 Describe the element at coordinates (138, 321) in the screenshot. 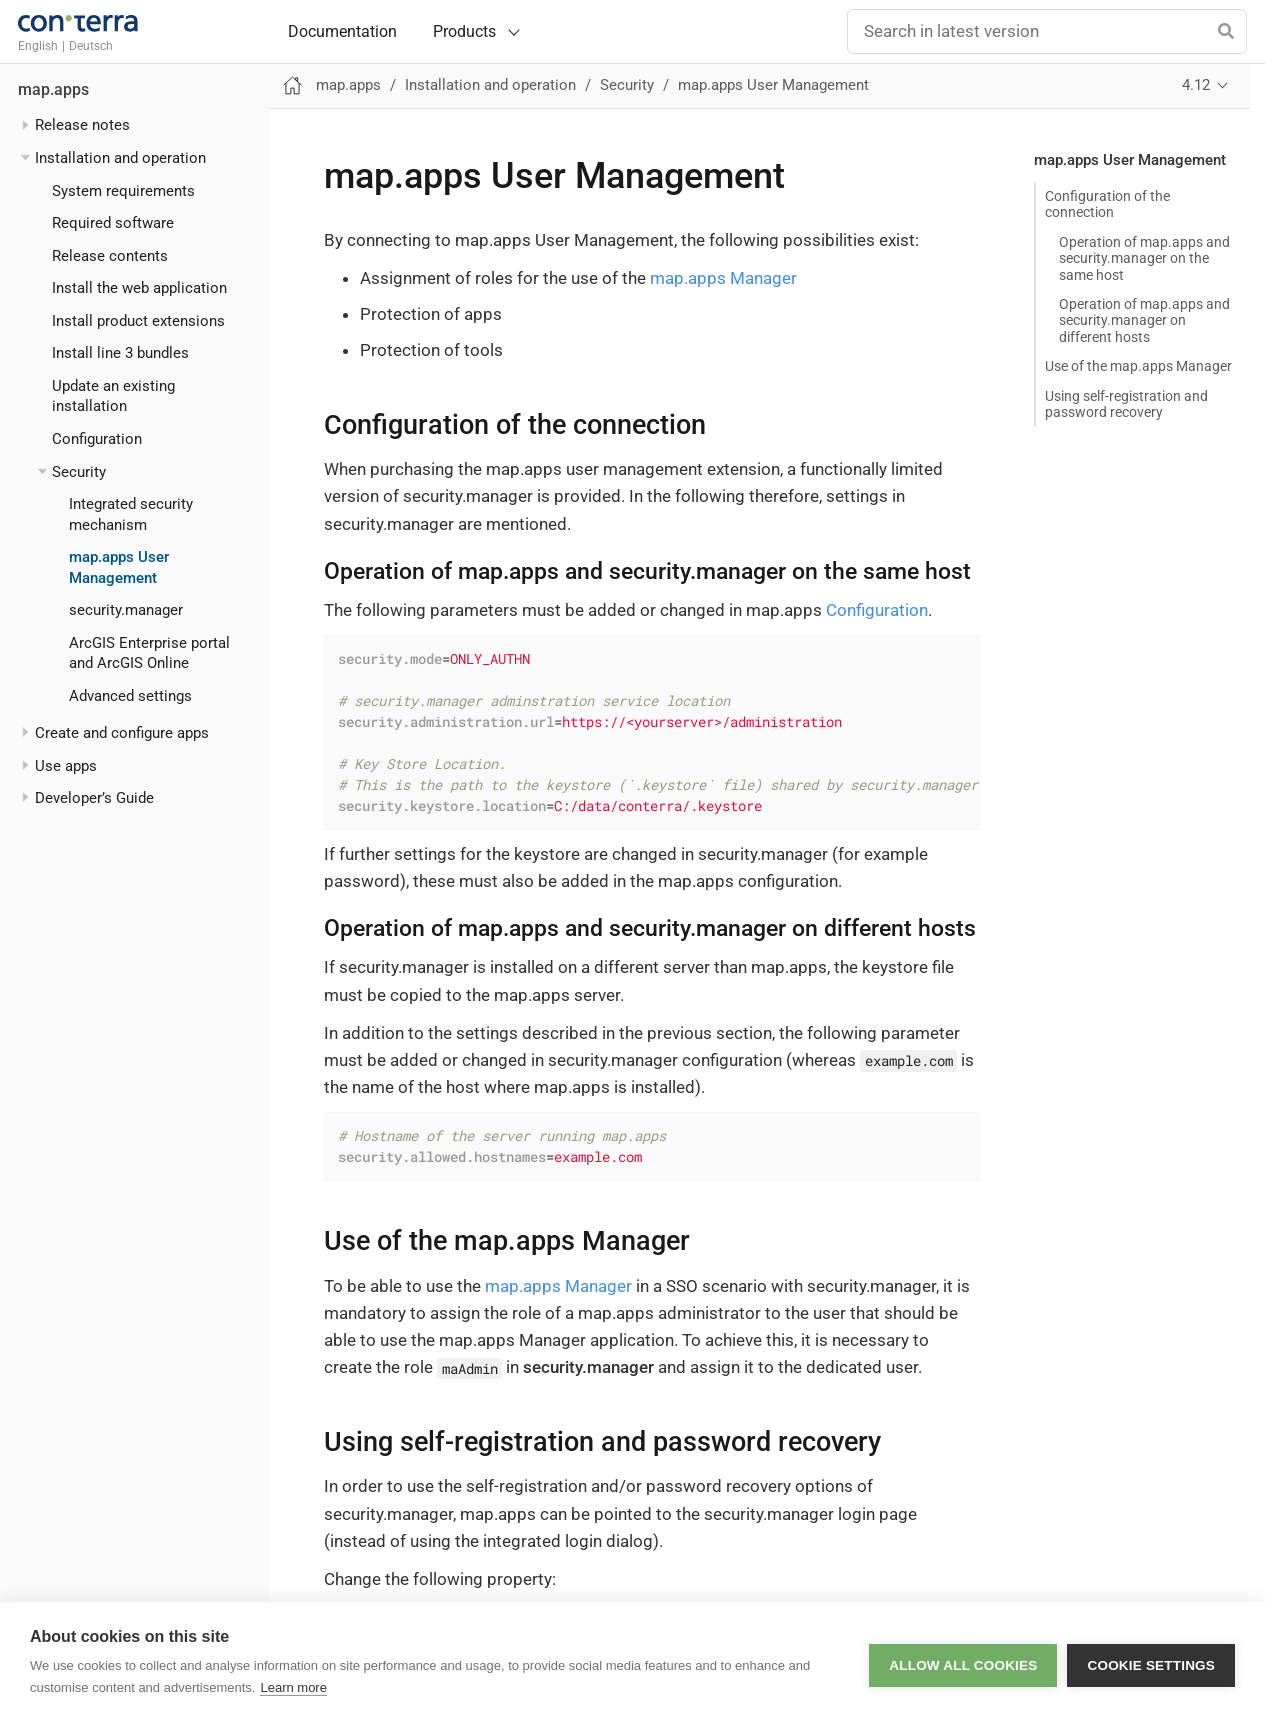

I see `Install product extensions` at that location.